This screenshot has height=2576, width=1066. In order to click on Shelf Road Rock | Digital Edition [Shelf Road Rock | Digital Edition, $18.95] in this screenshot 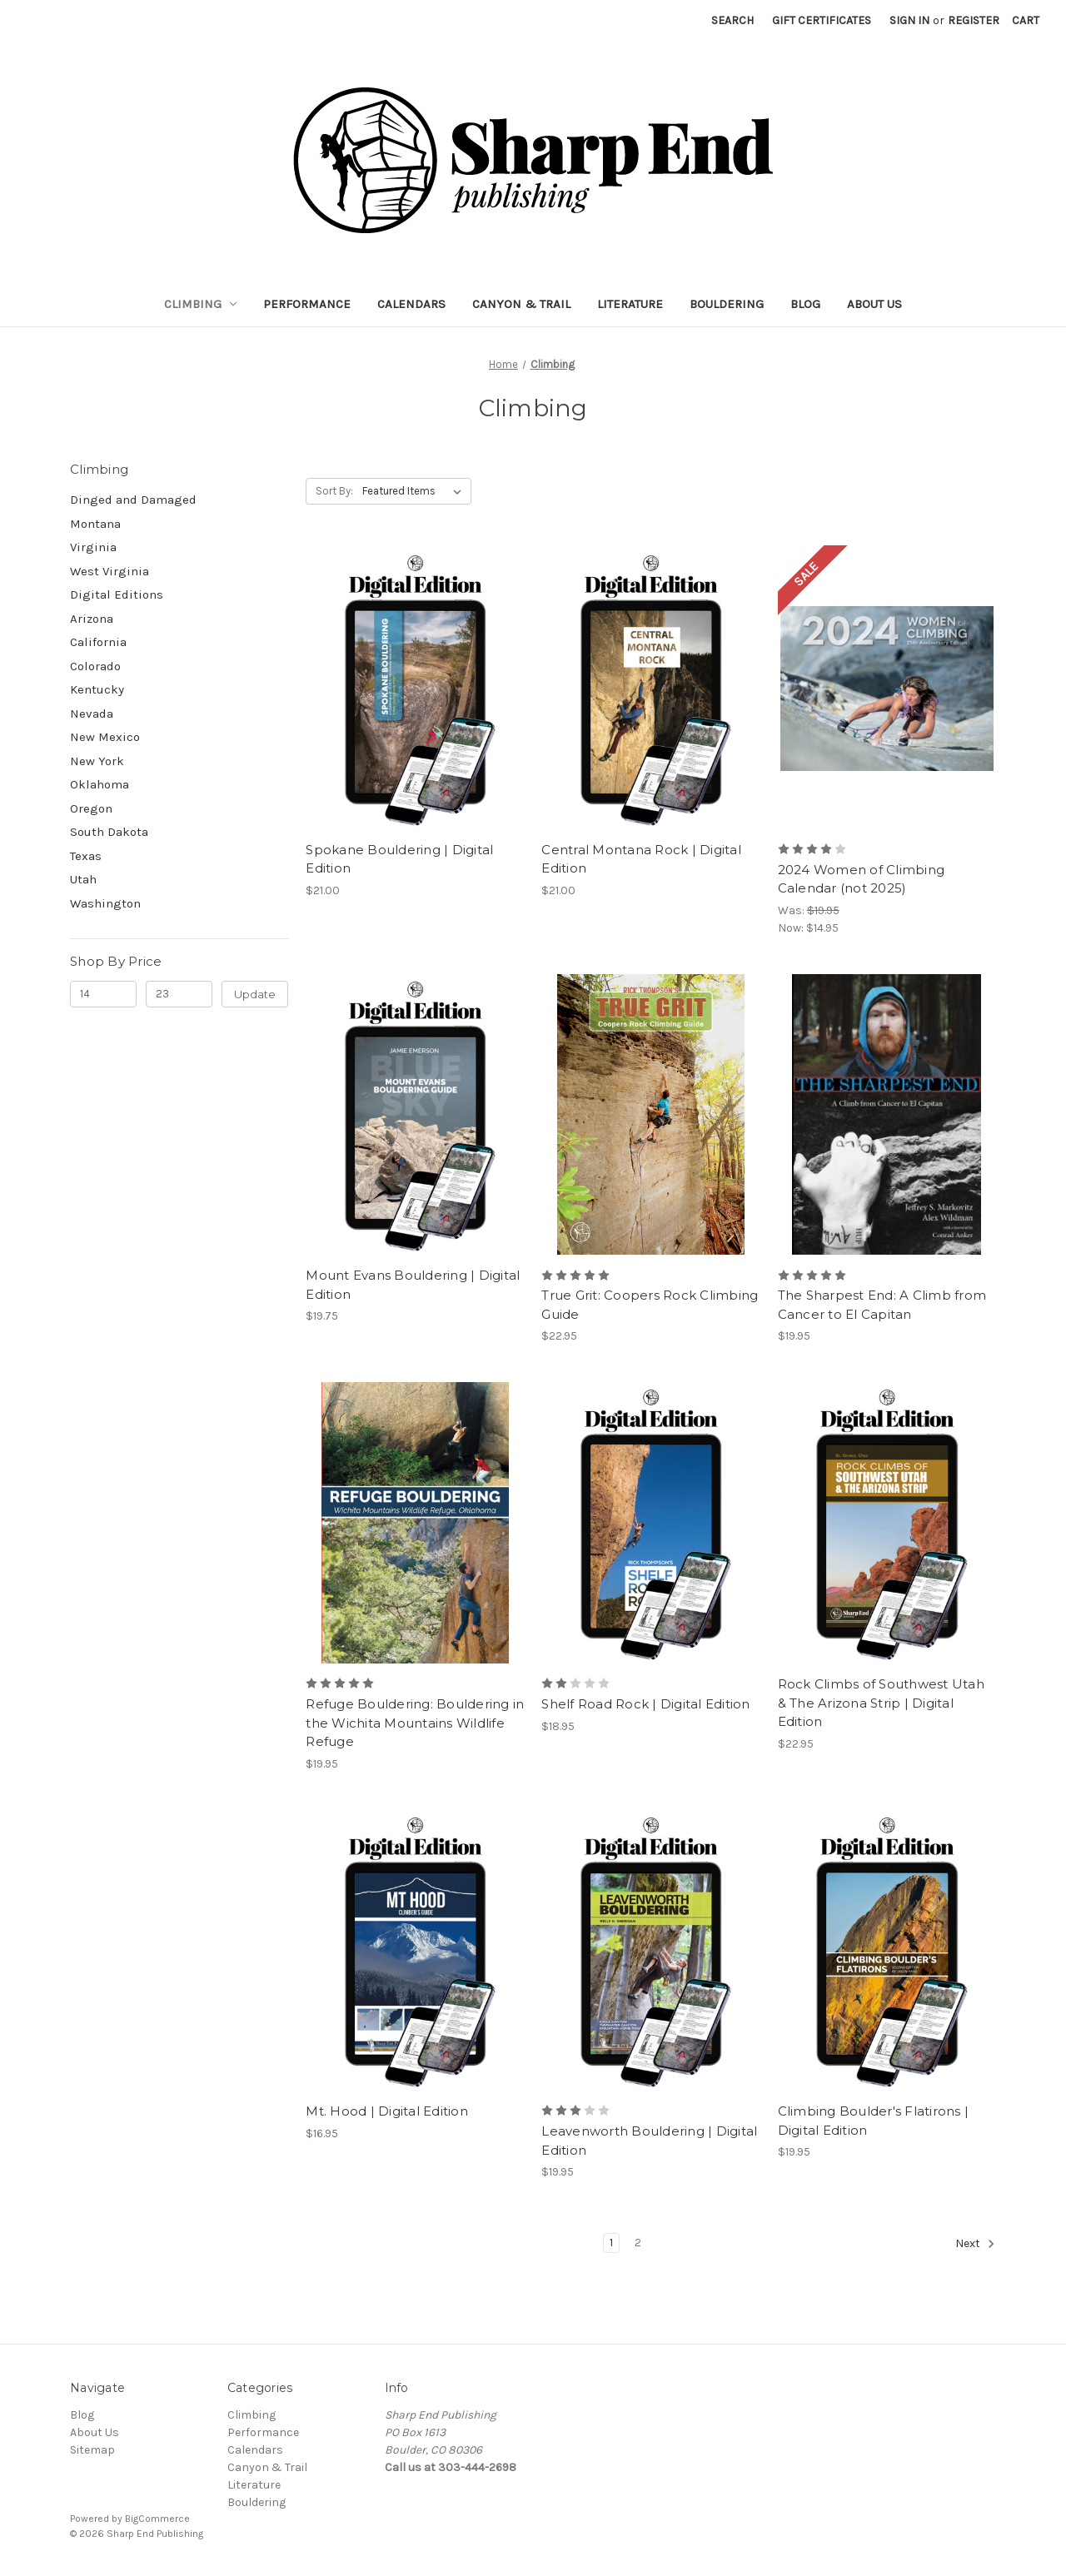, I will do `click(645, 1704)`.